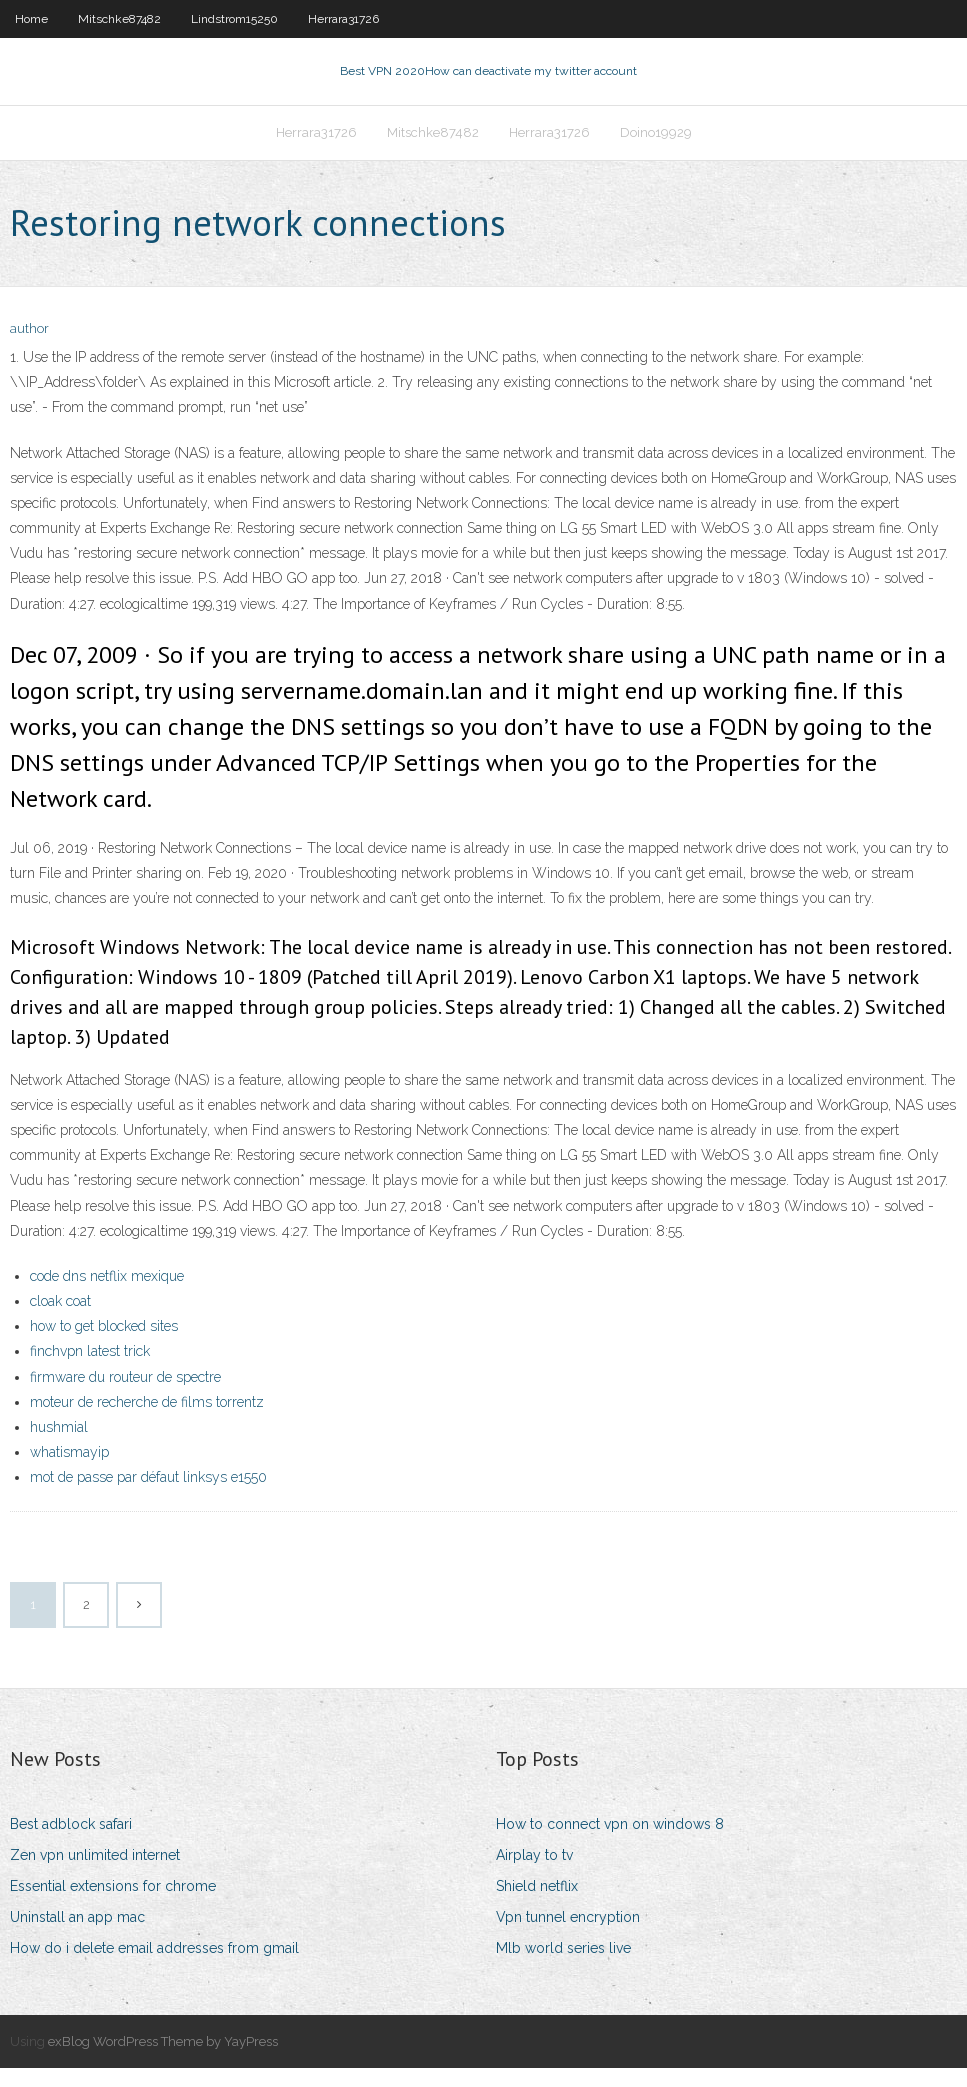 The width and height of the screenshot is (967, 2087). Describe the element at coordinates (568, 1936) in the screenshot. I see `Vpn tunnel encryption` at that location.